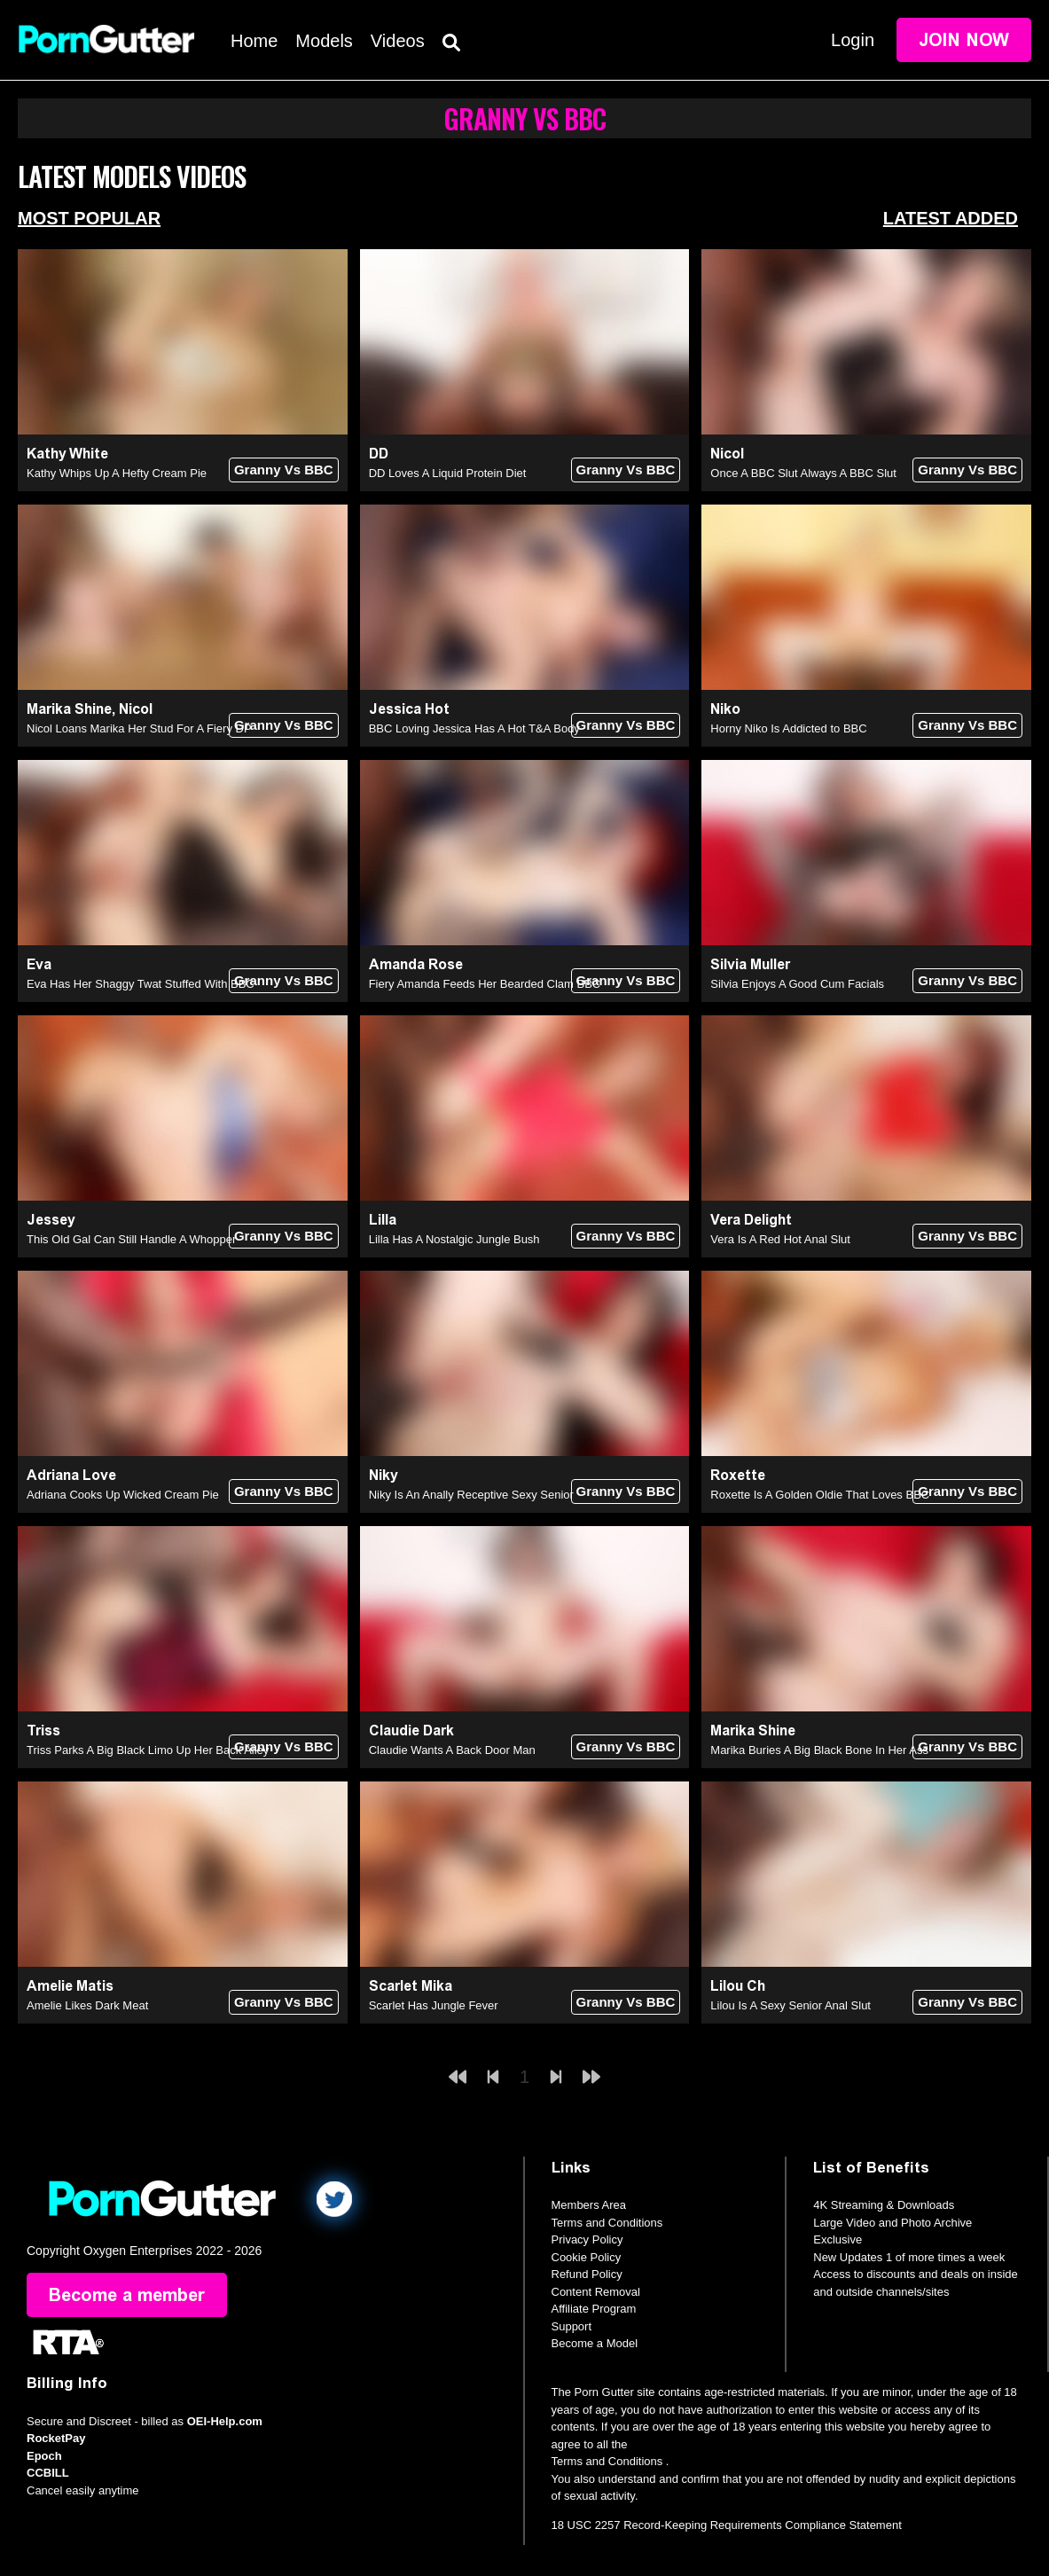 This screenshot has width=1049, height=2576. What do you see at coordinates (283, 469) in the screenshot?
I see `Granny Vs BBC` at bounding box center [283, 469].